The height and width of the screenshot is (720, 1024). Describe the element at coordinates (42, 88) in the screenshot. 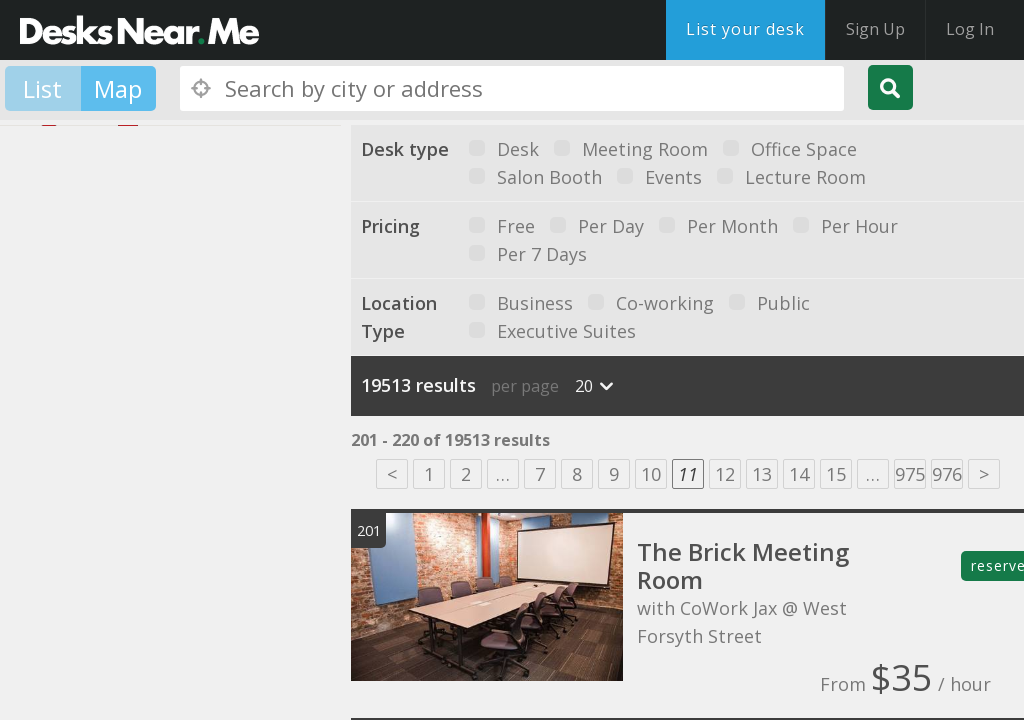

I see `List` at that location.